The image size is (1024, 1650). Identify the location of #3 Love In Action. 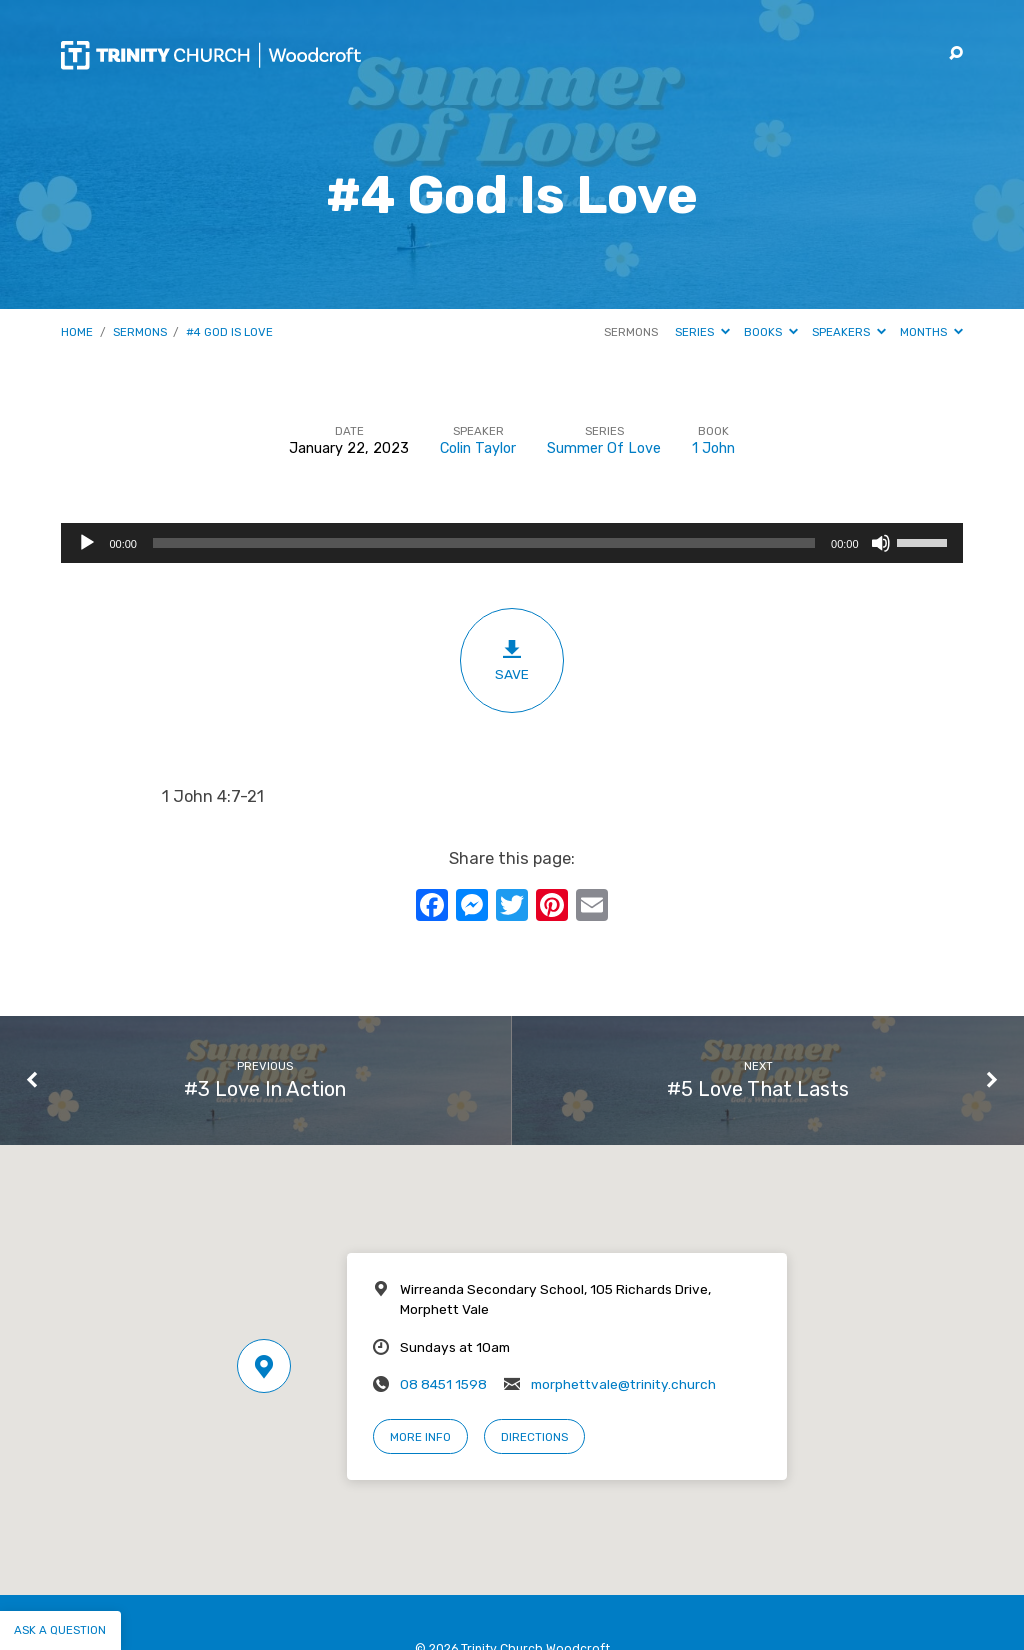
(265, 1089).